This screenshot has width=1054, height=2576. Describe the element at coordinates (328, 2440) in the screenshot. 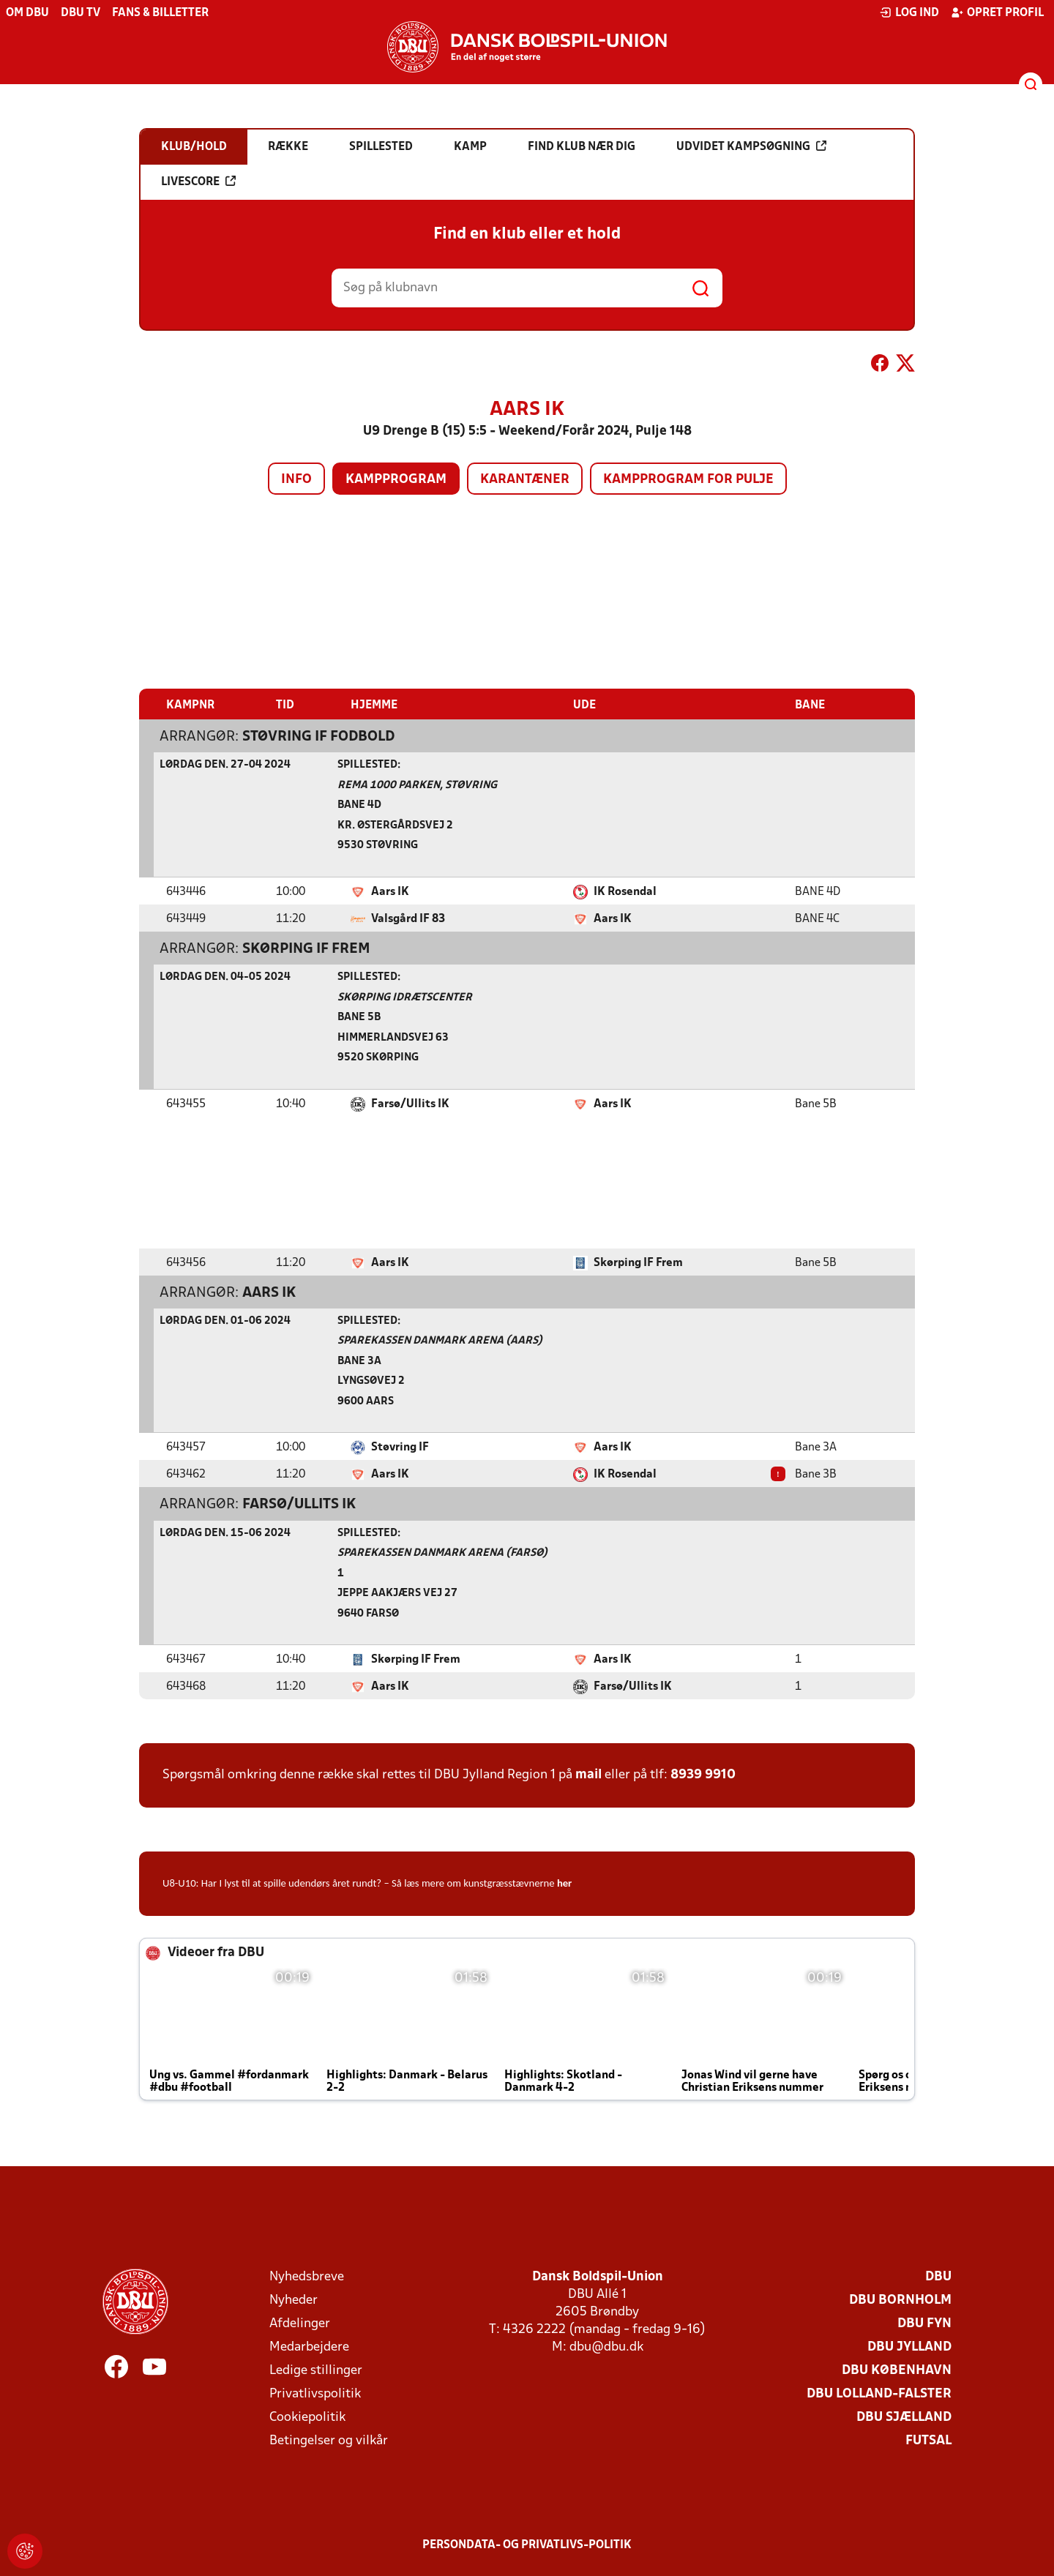

I see `Betingelser og vilkår` at that location.